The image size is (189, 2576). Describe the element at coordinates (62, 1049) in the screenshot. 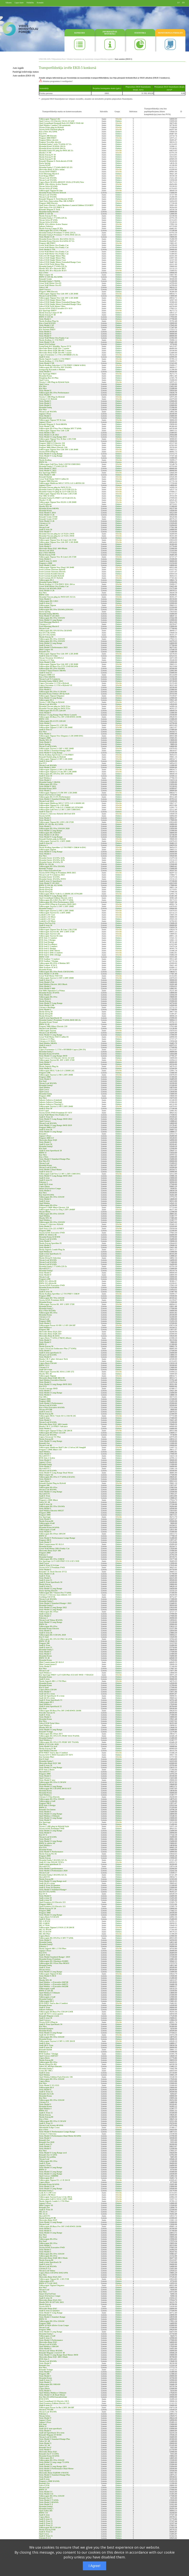

I see `Cupra Formentor 1.5 TSI e-HYBRID Cupra (204 ZS)` at that location.